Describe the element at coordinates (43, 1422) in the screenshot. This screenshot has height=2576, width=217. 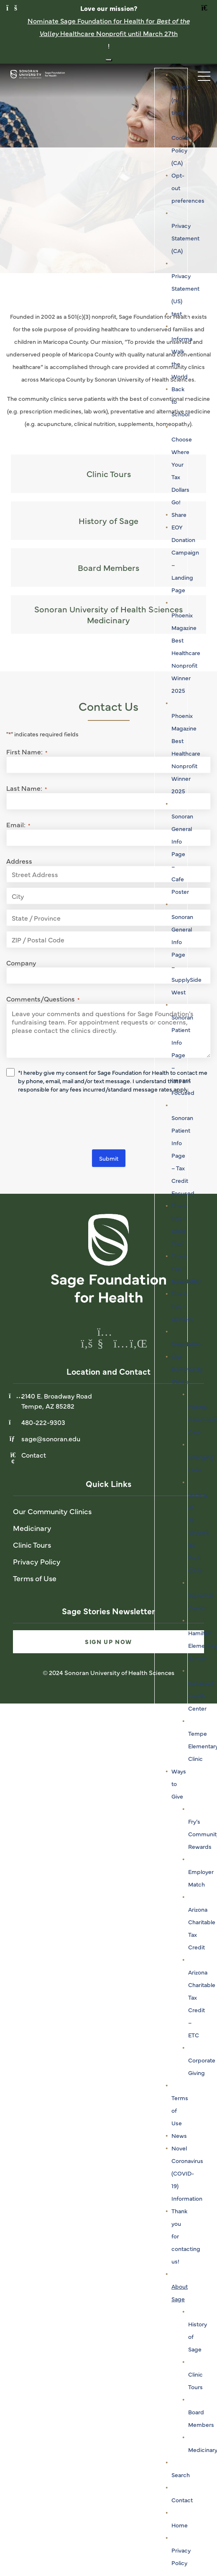
I see `480-222-9303` at that location.